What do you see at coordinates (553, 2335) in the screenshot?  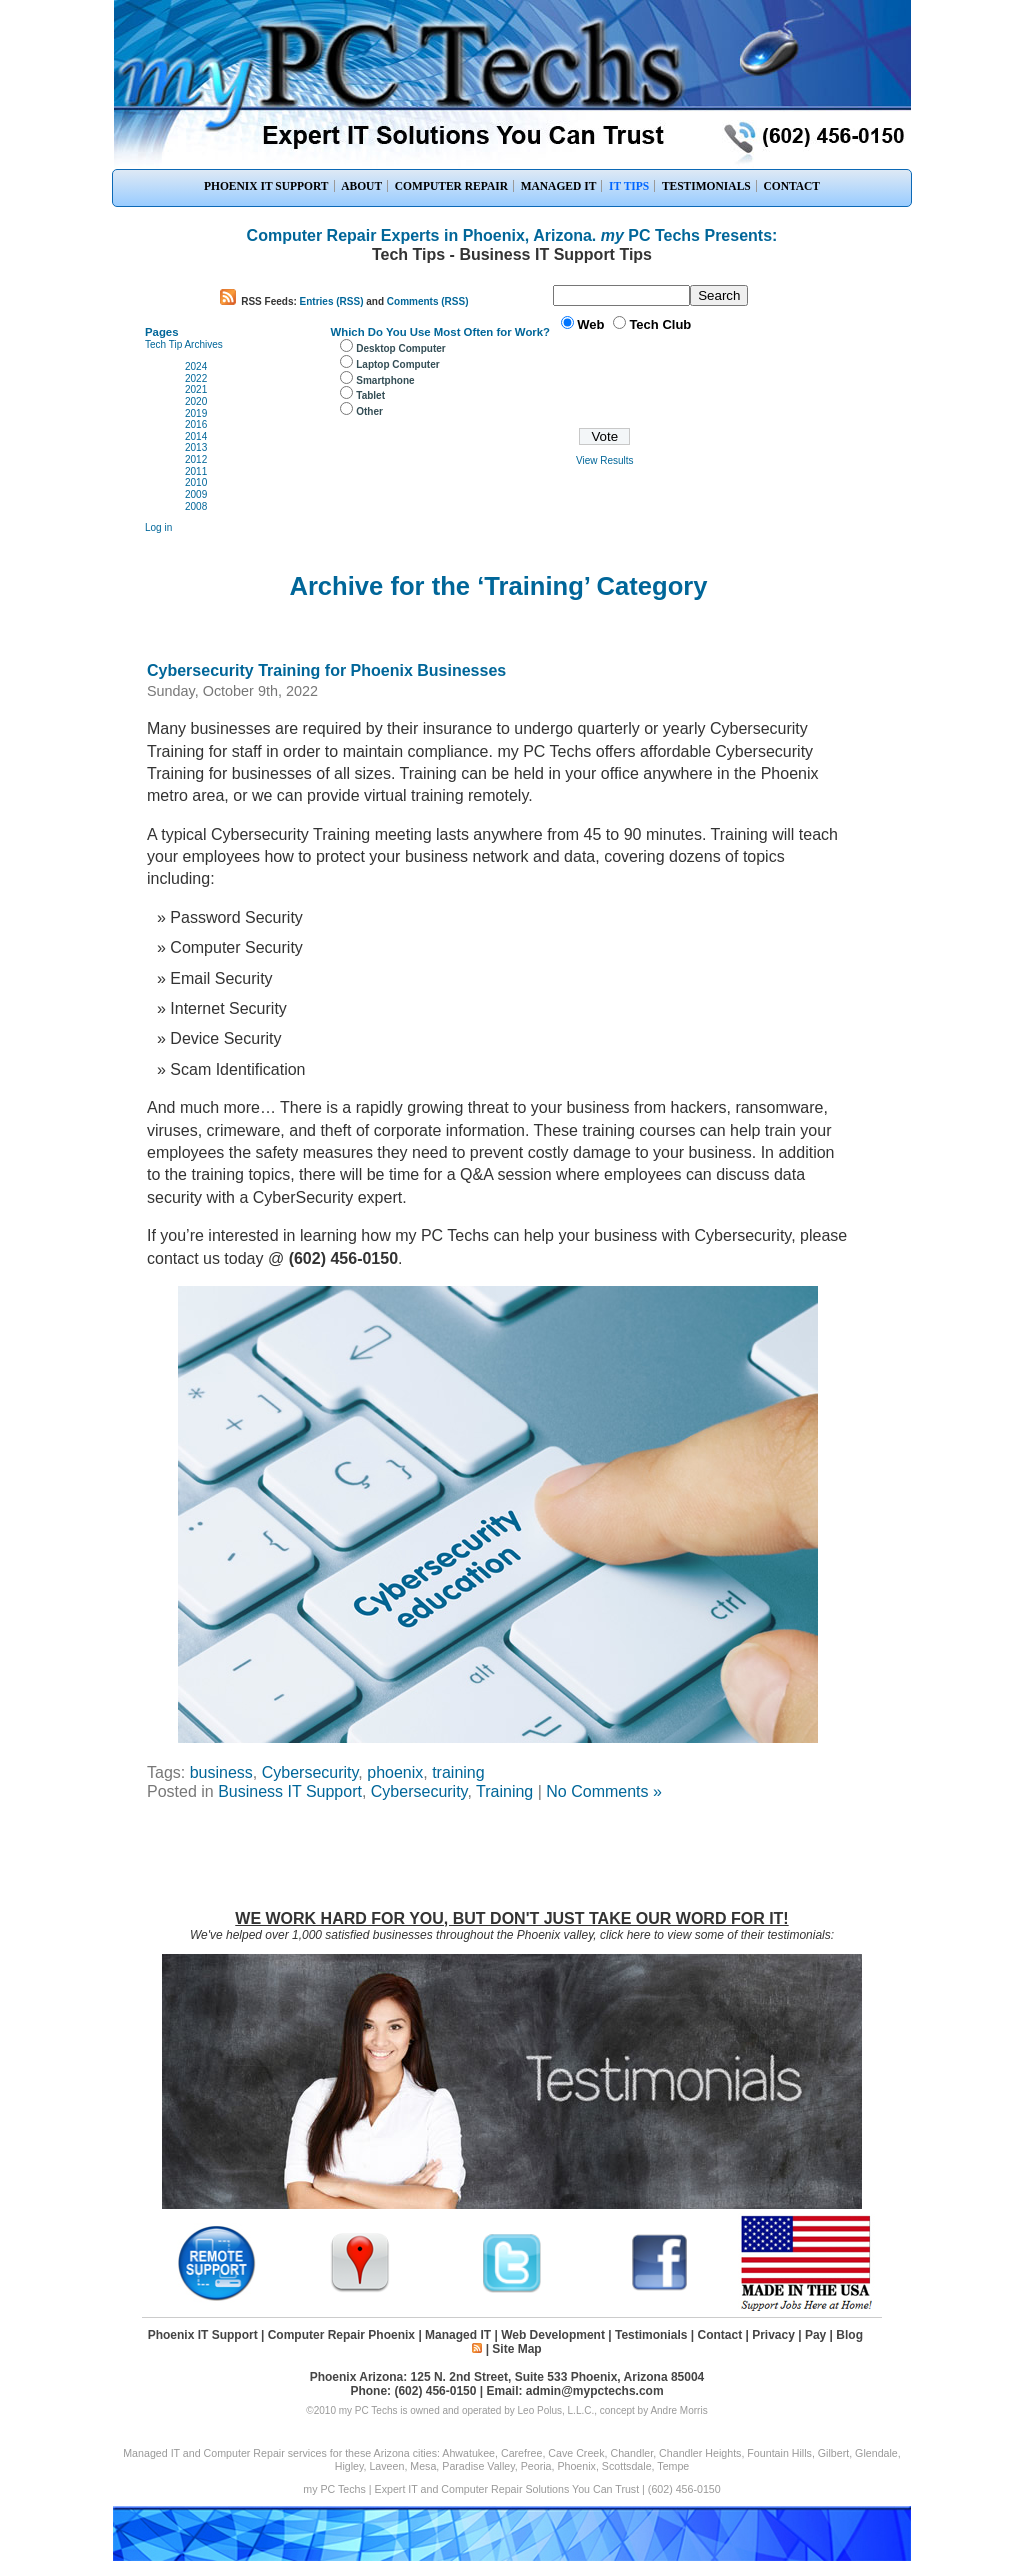 I see `Web Development` at bounding box center [553, 2335].